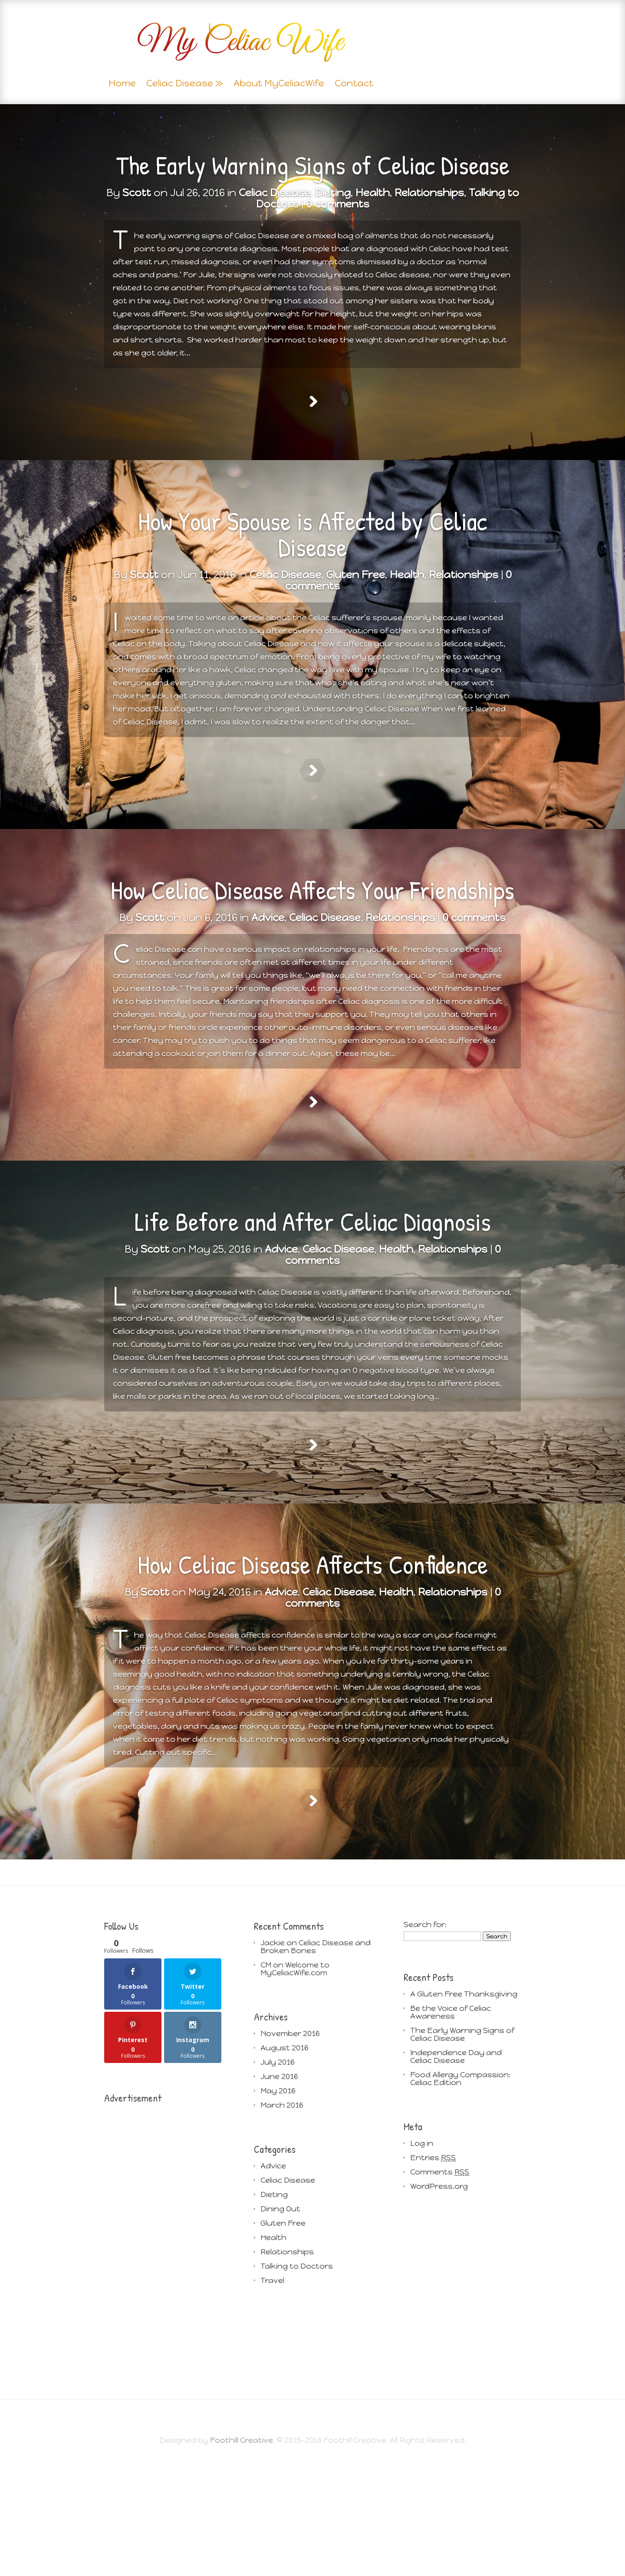 The width and height of the screenshot is (625, 2576). Describe the element at coordinates (241, 2548) in the screenshot. I see `Foothill Creative` at that location.